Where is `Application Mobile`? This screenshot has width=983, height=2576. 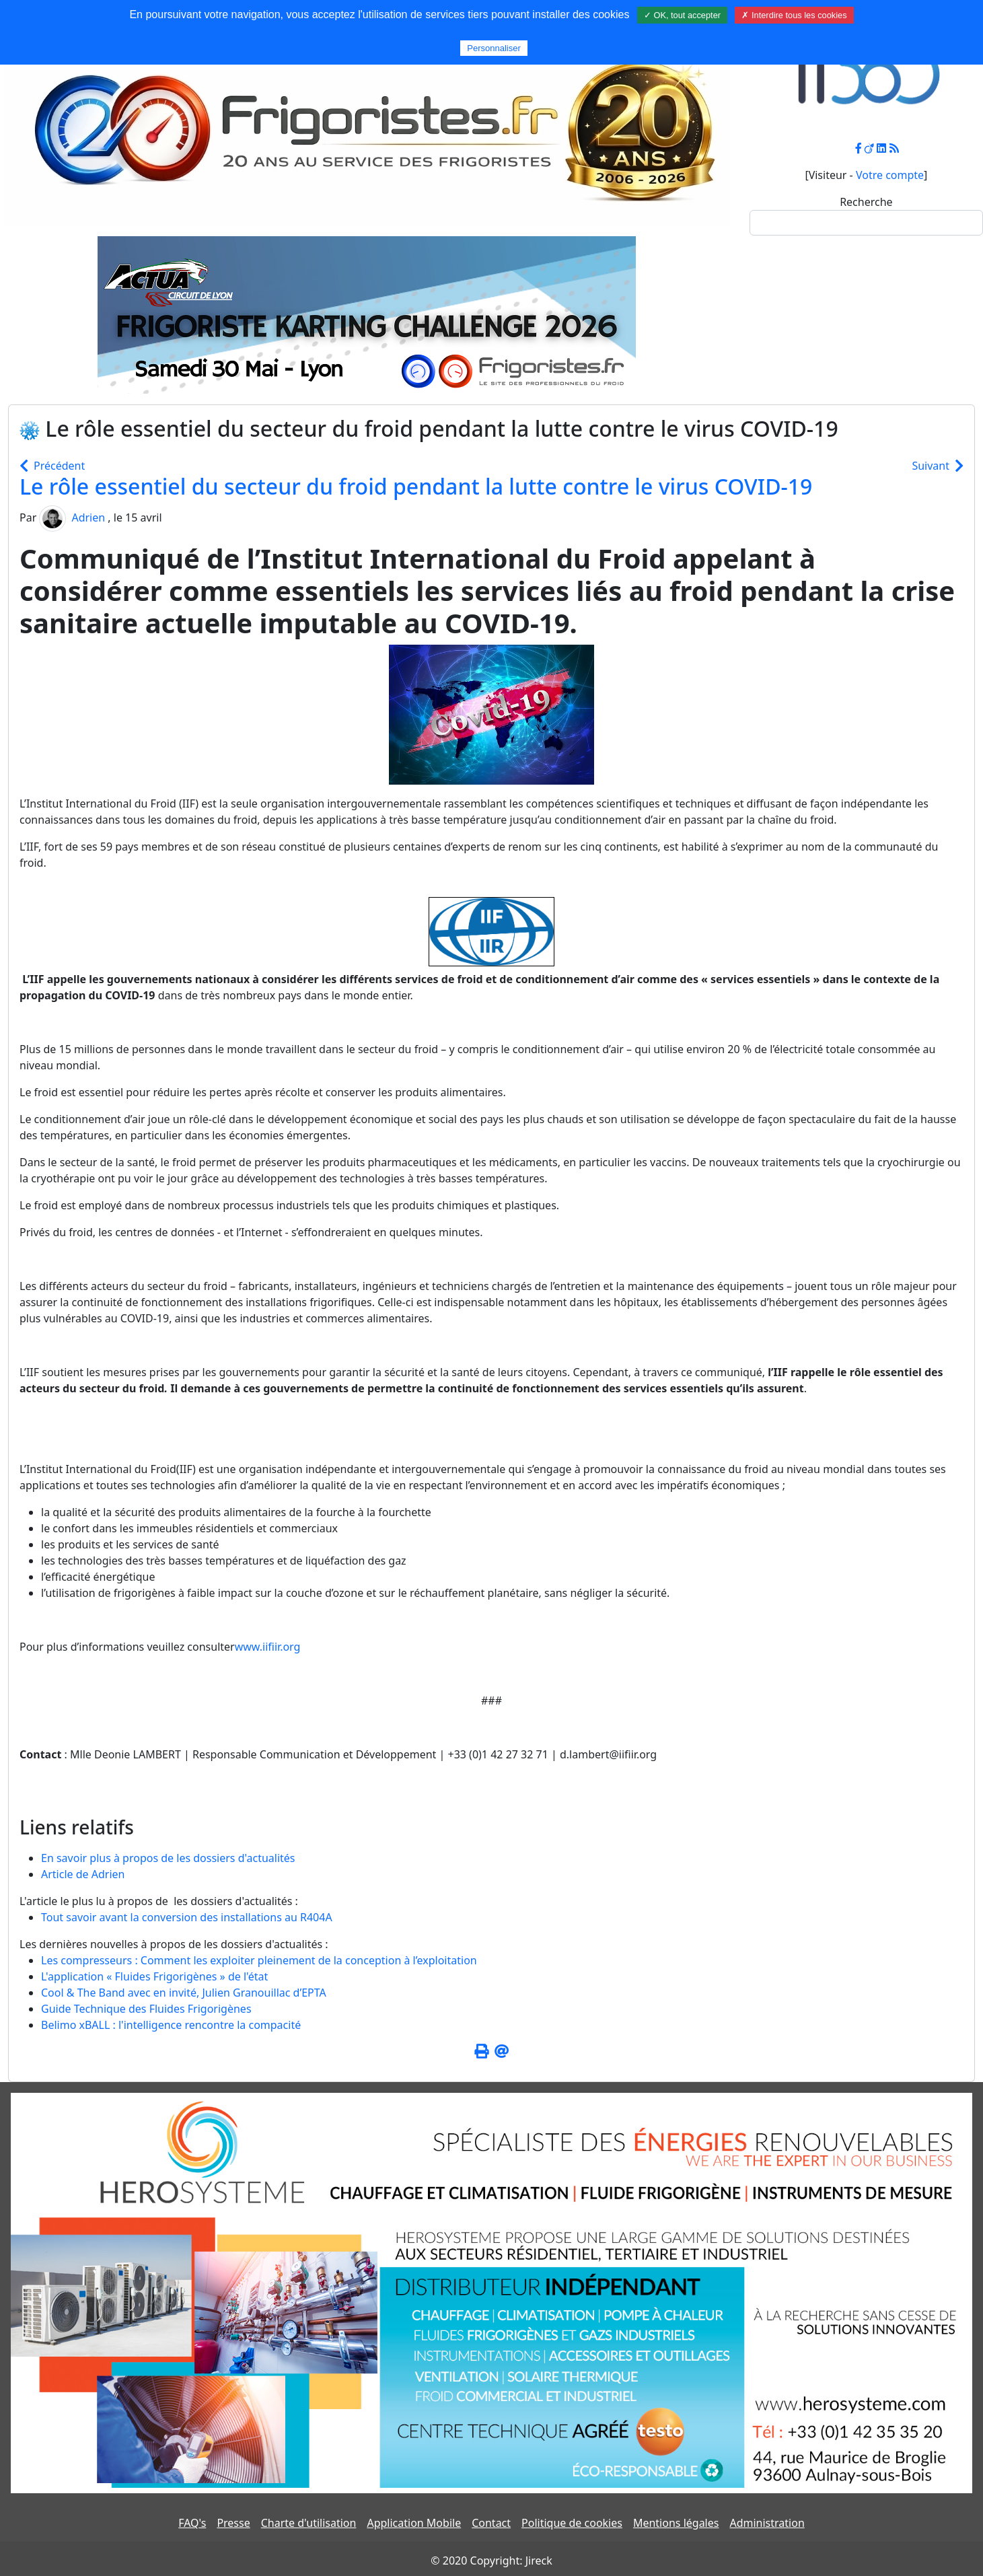 Application Mobile is located at coordinates (414, 2522).